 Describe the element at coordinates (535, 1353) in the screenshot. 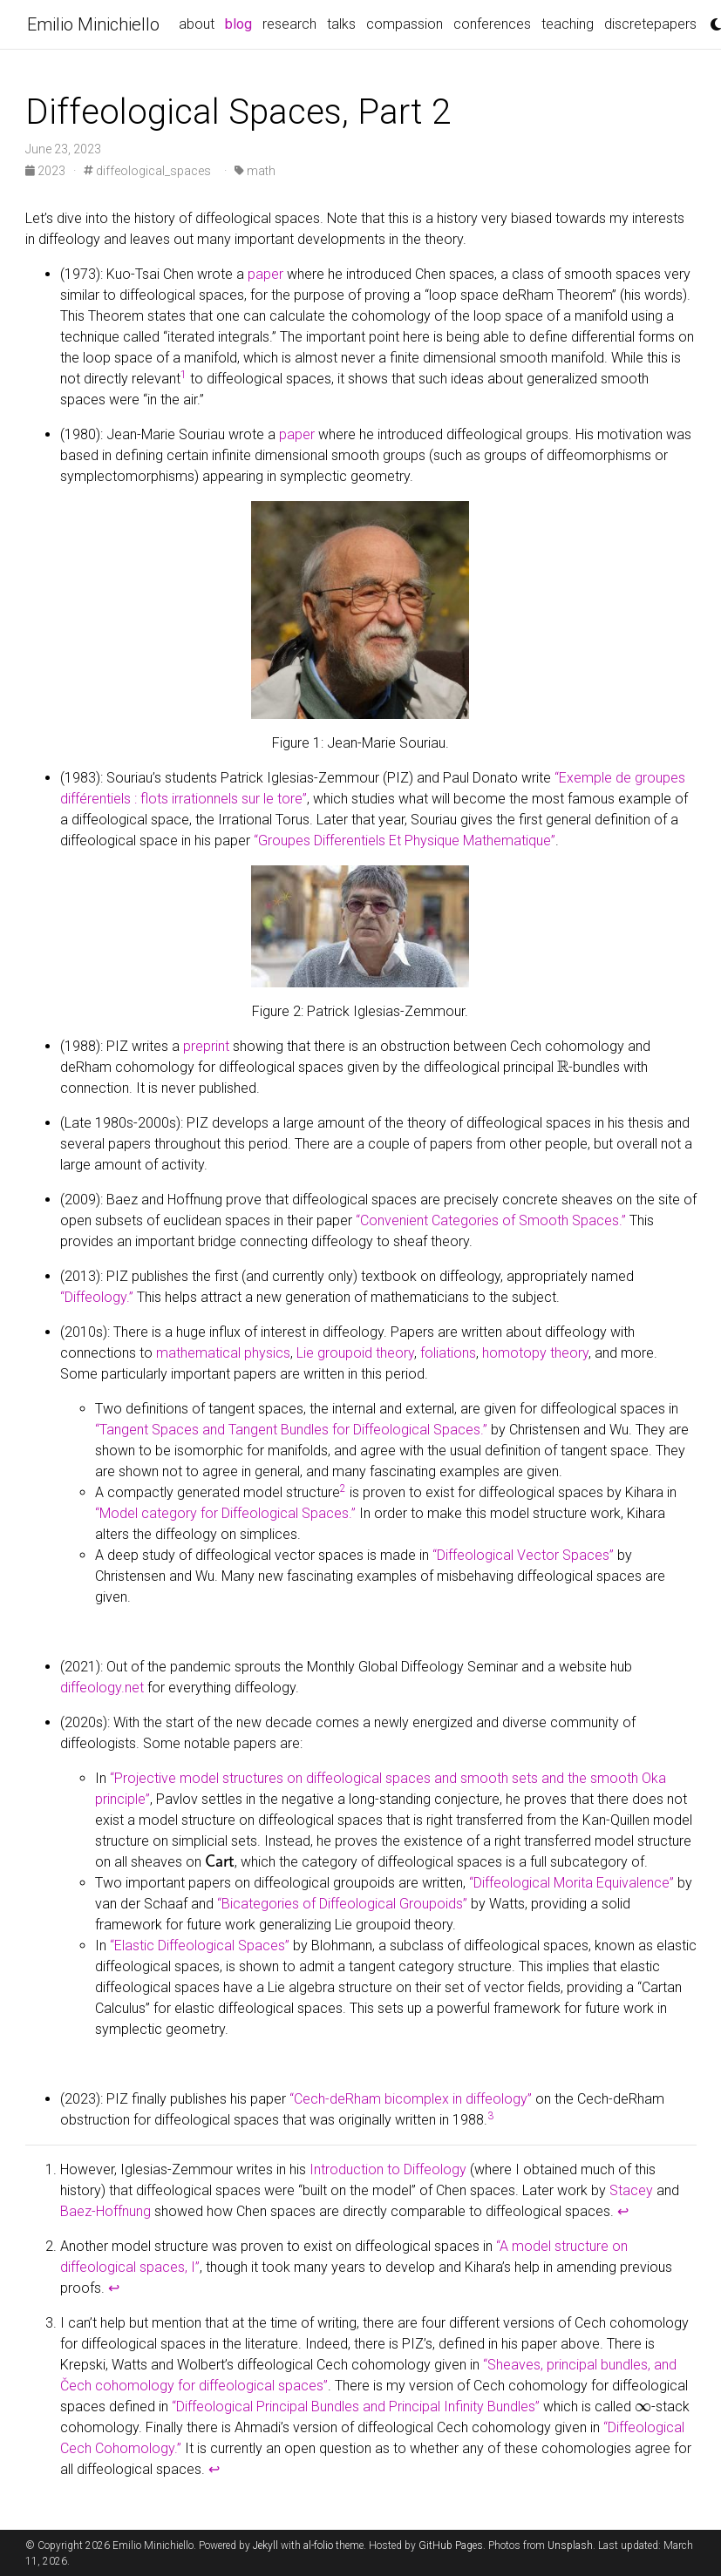

I see `homotopy theory` at that location.